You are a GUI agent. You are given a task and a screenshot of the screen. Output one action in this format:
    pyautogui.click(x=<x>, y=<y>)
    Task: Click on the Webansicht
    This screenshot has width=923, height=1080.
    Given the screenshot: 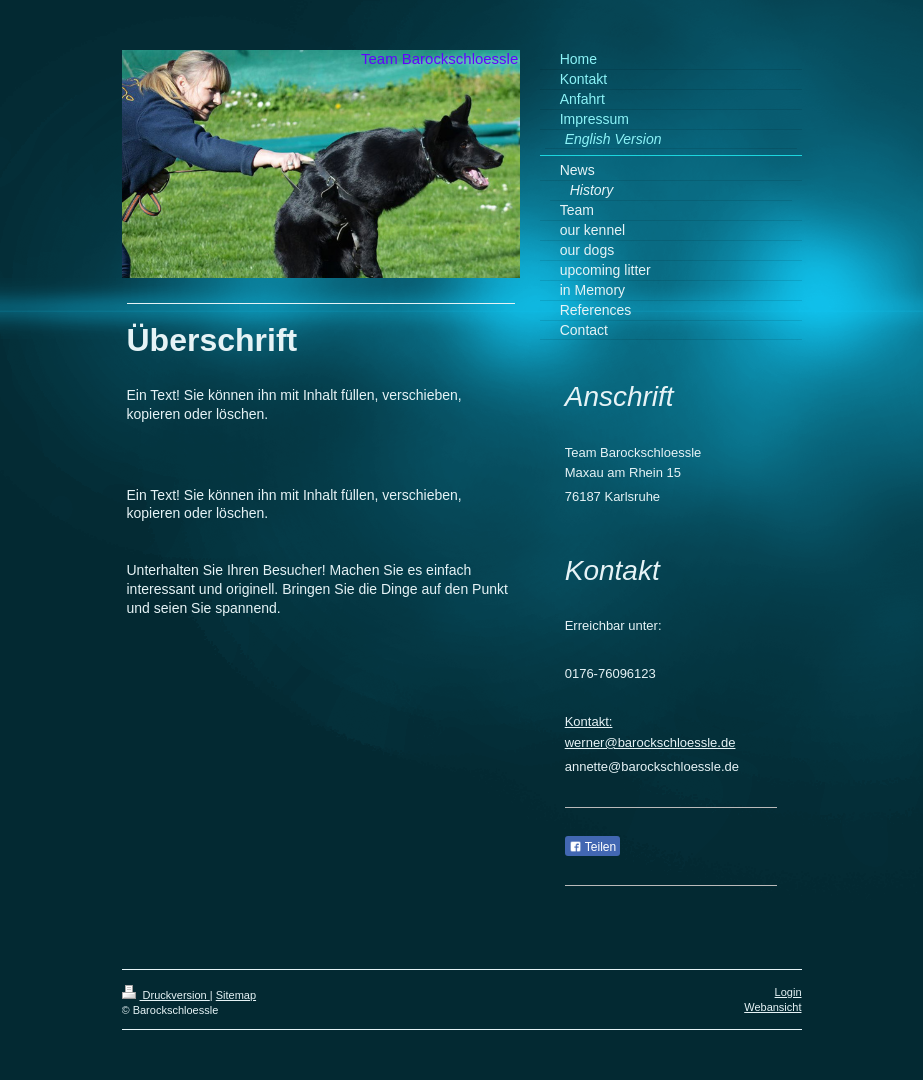 What is the action you would take?
    pyautogui.click(x=772, y=1007)
    